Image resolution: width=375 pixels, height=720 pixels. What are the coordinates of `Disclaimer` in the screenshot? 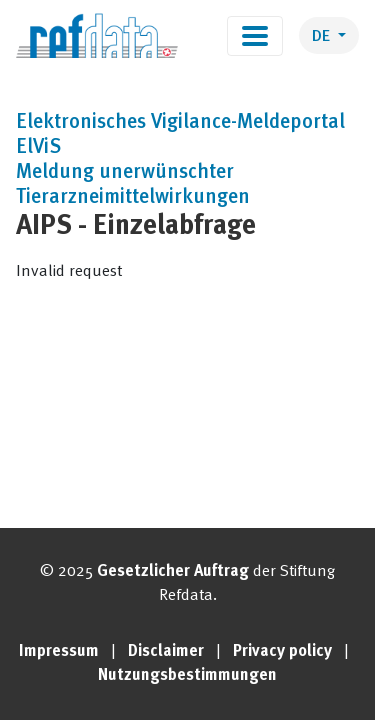 It's located at (166, 652).